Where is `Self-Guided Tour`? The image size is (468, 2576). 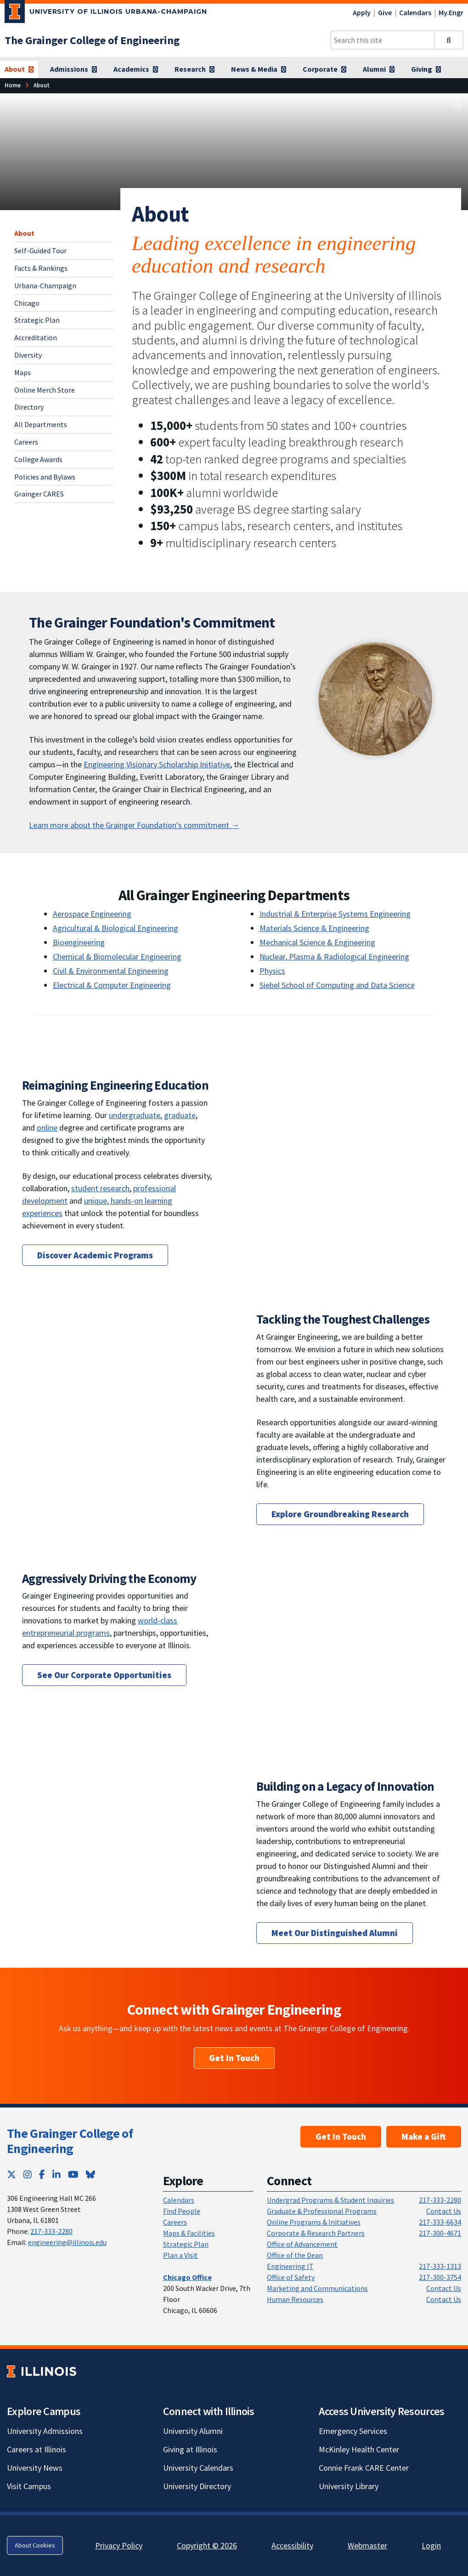
Self-Guided Tour is located at coordinates (40, 250).